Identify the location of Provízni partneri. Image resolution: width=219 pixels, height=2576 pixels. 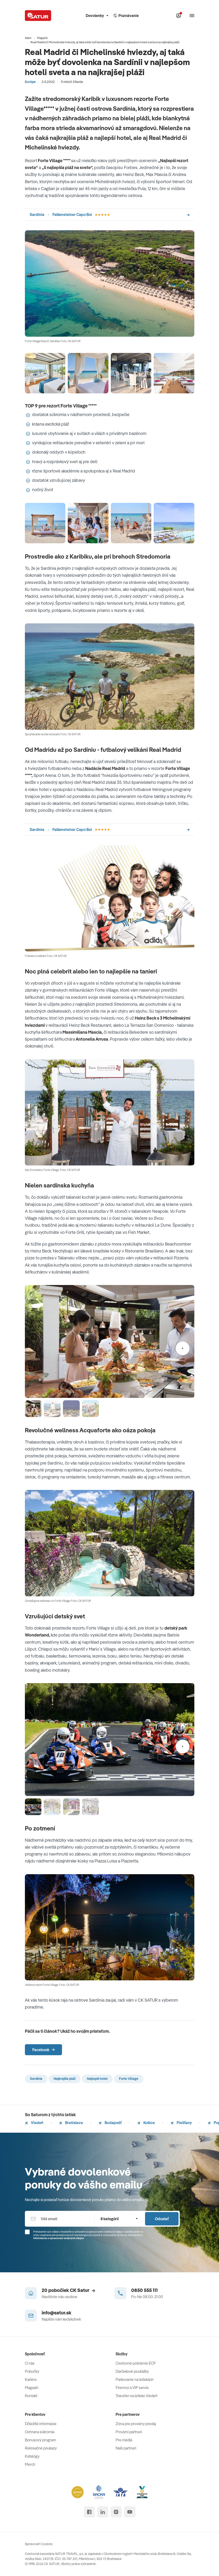
(129, 2431).